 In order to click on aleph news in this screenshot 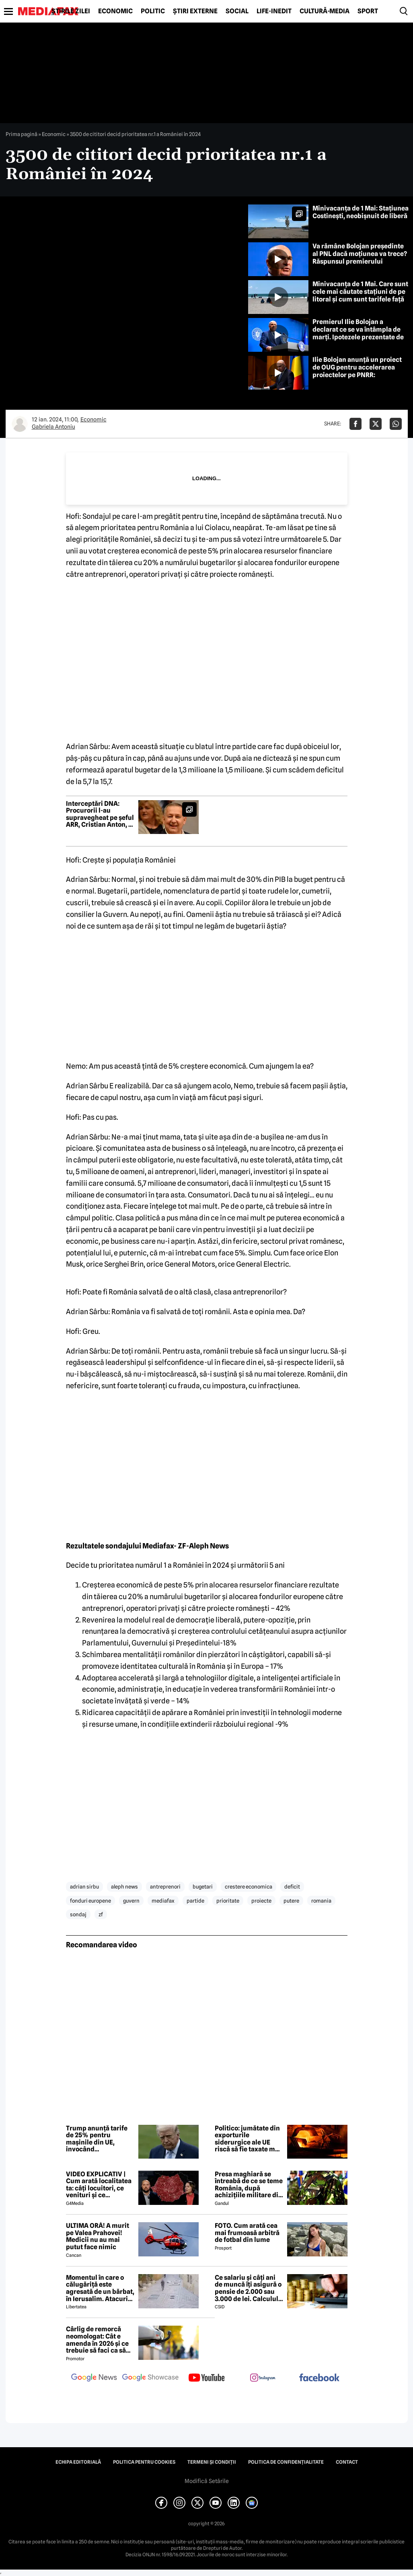, I will do `click(124, 1886)`.